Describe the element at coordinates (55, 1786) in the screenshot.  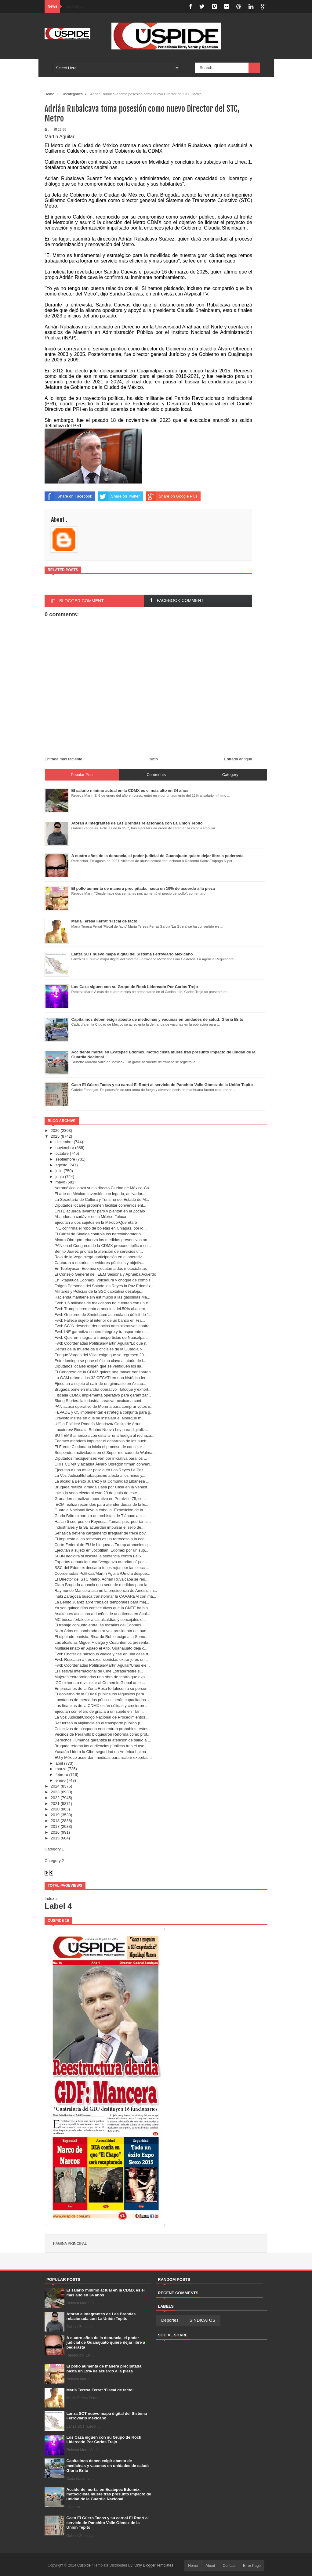
I see `2024` at that location.